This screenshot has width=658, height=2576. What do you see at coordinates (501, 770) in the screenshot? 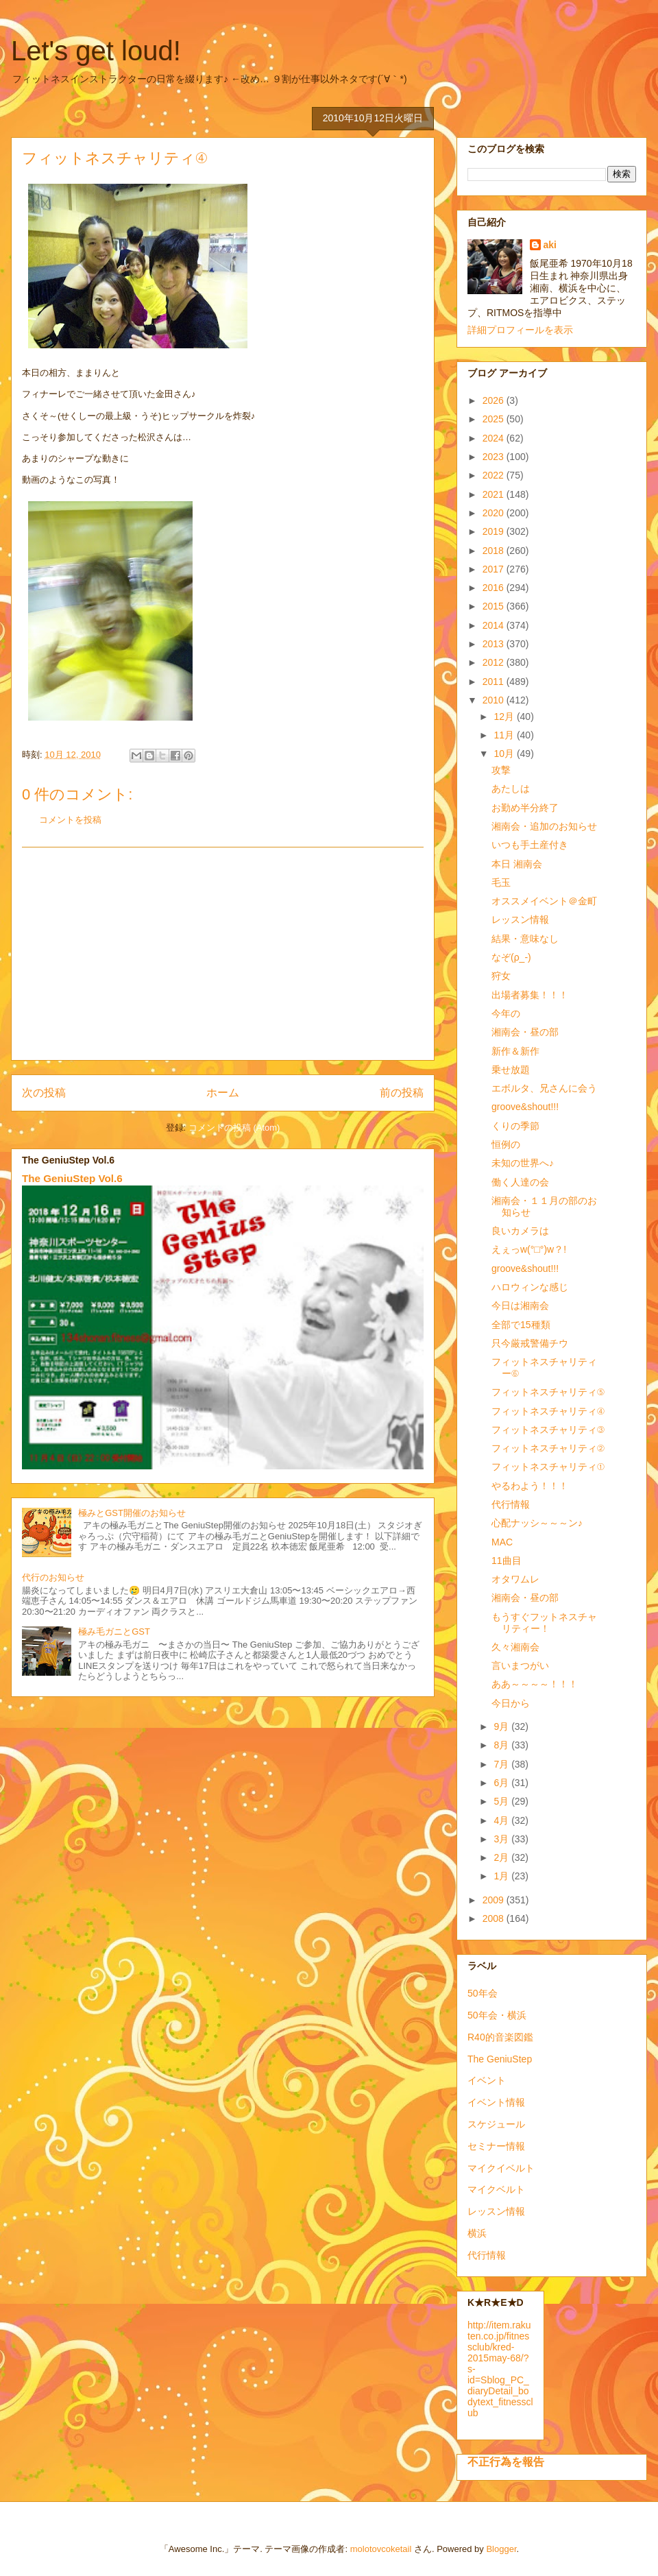
I see `攻撃` at bounding box center [501, 770].